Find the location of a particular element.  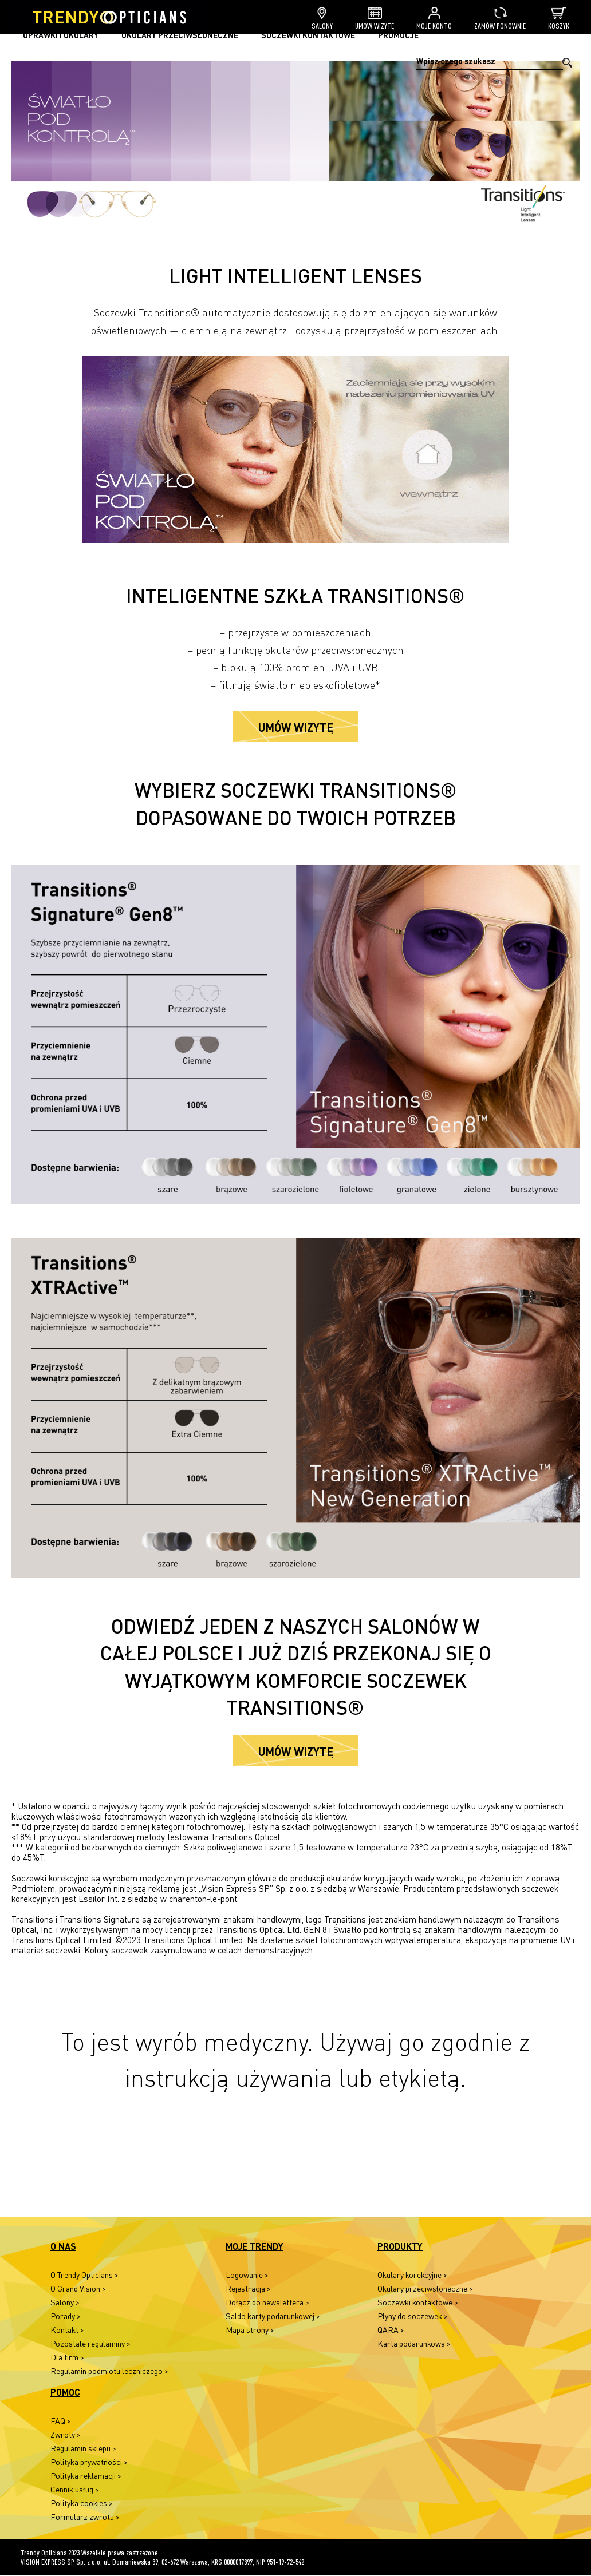

Płyny do soczewek > is located at coordinates (412, 2317).